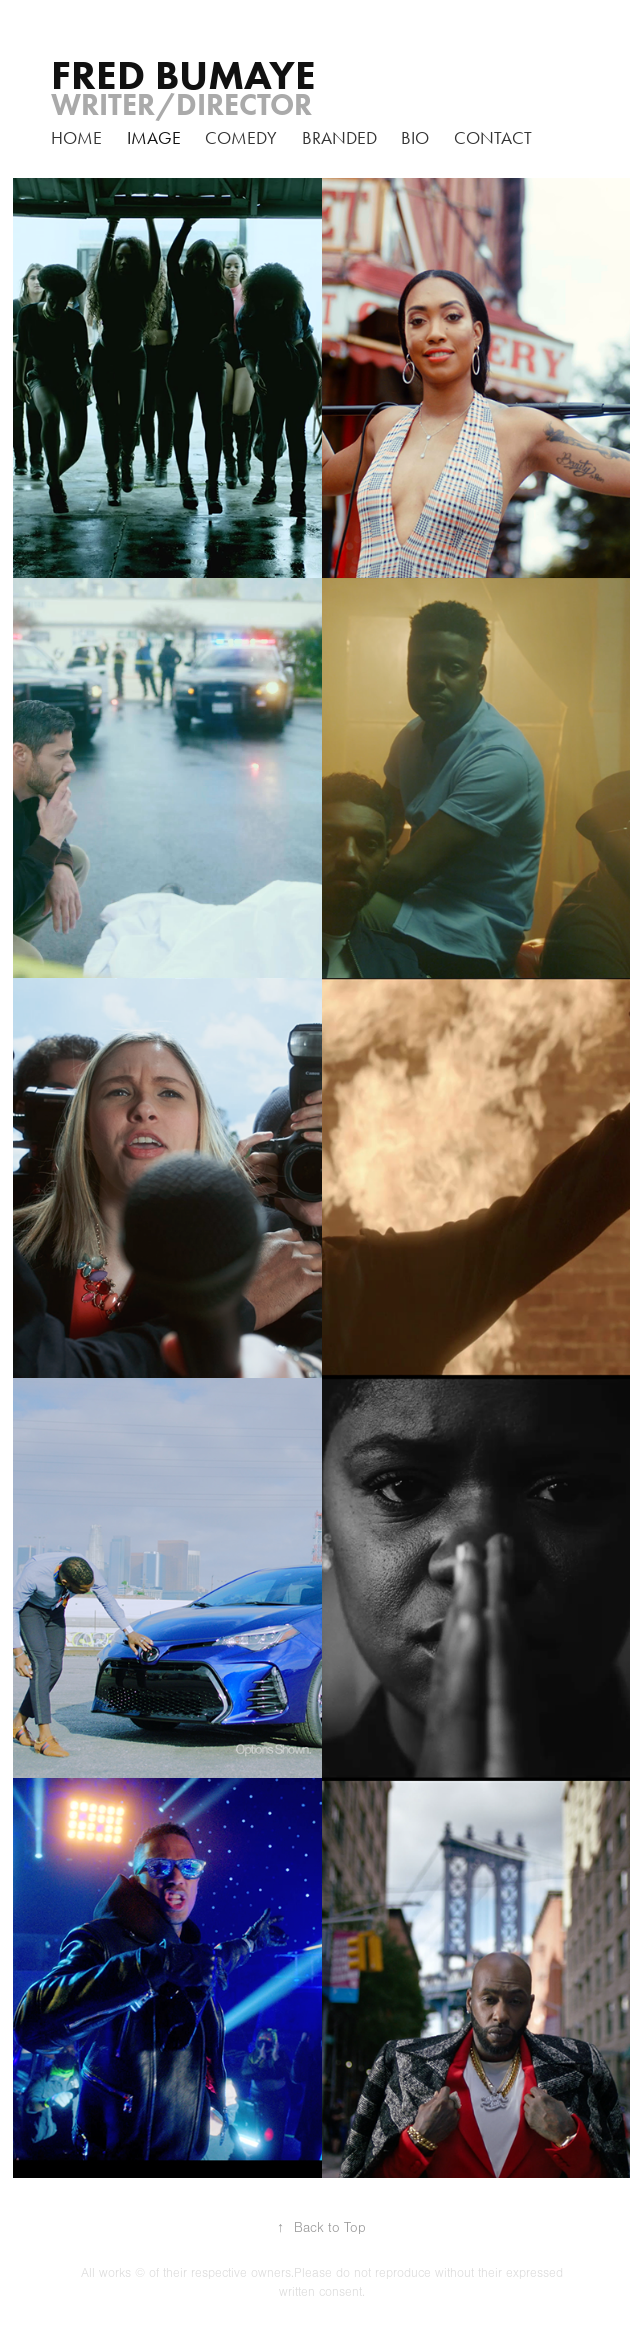 The height and width of the screenshot is (2330, 643). What do you see at coordinates (241, 138) in the screenshot?
I see `Comedy` at bounding box center [241, 138].